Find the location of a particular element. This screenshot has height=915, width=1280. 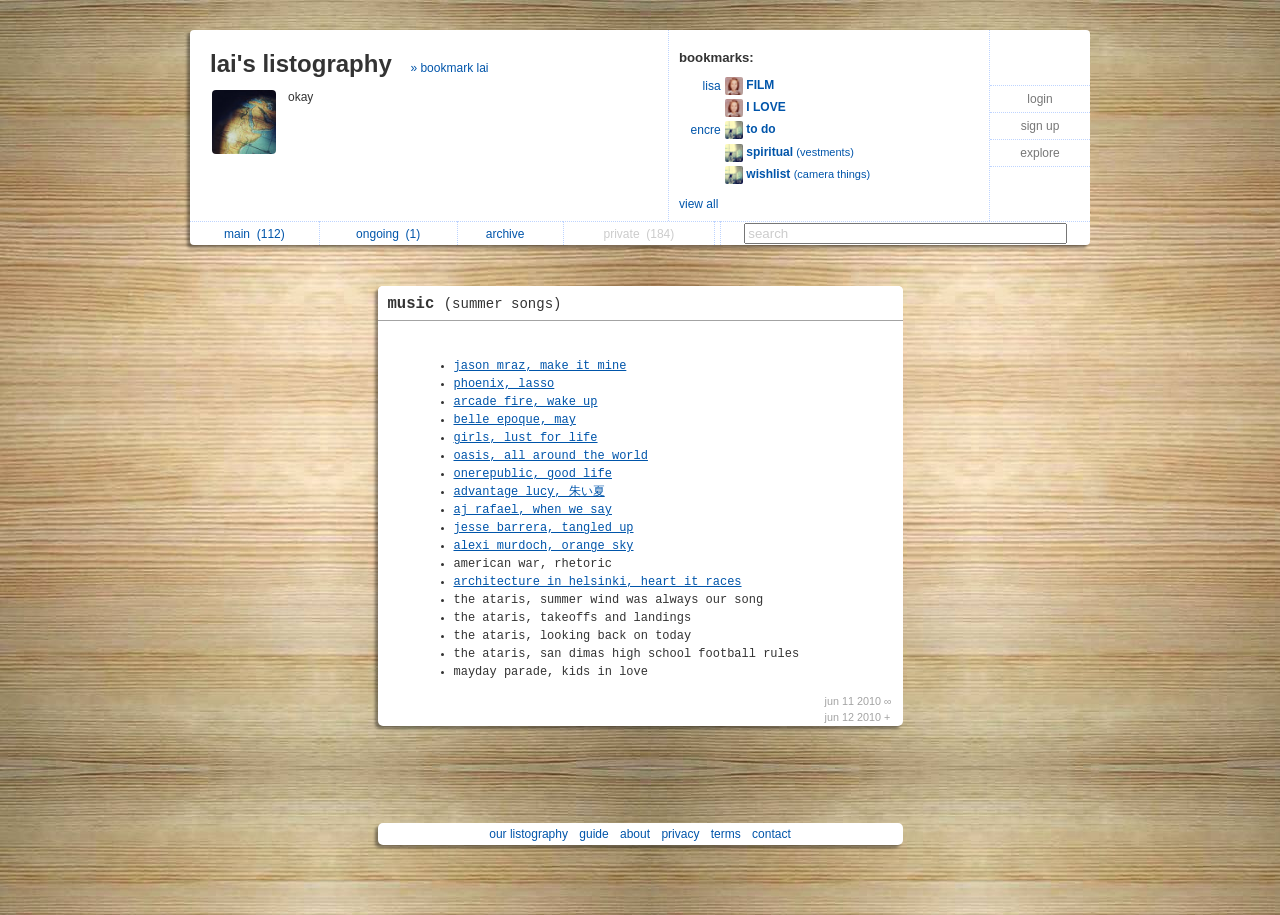

encre is located at coordinates (706, 130).